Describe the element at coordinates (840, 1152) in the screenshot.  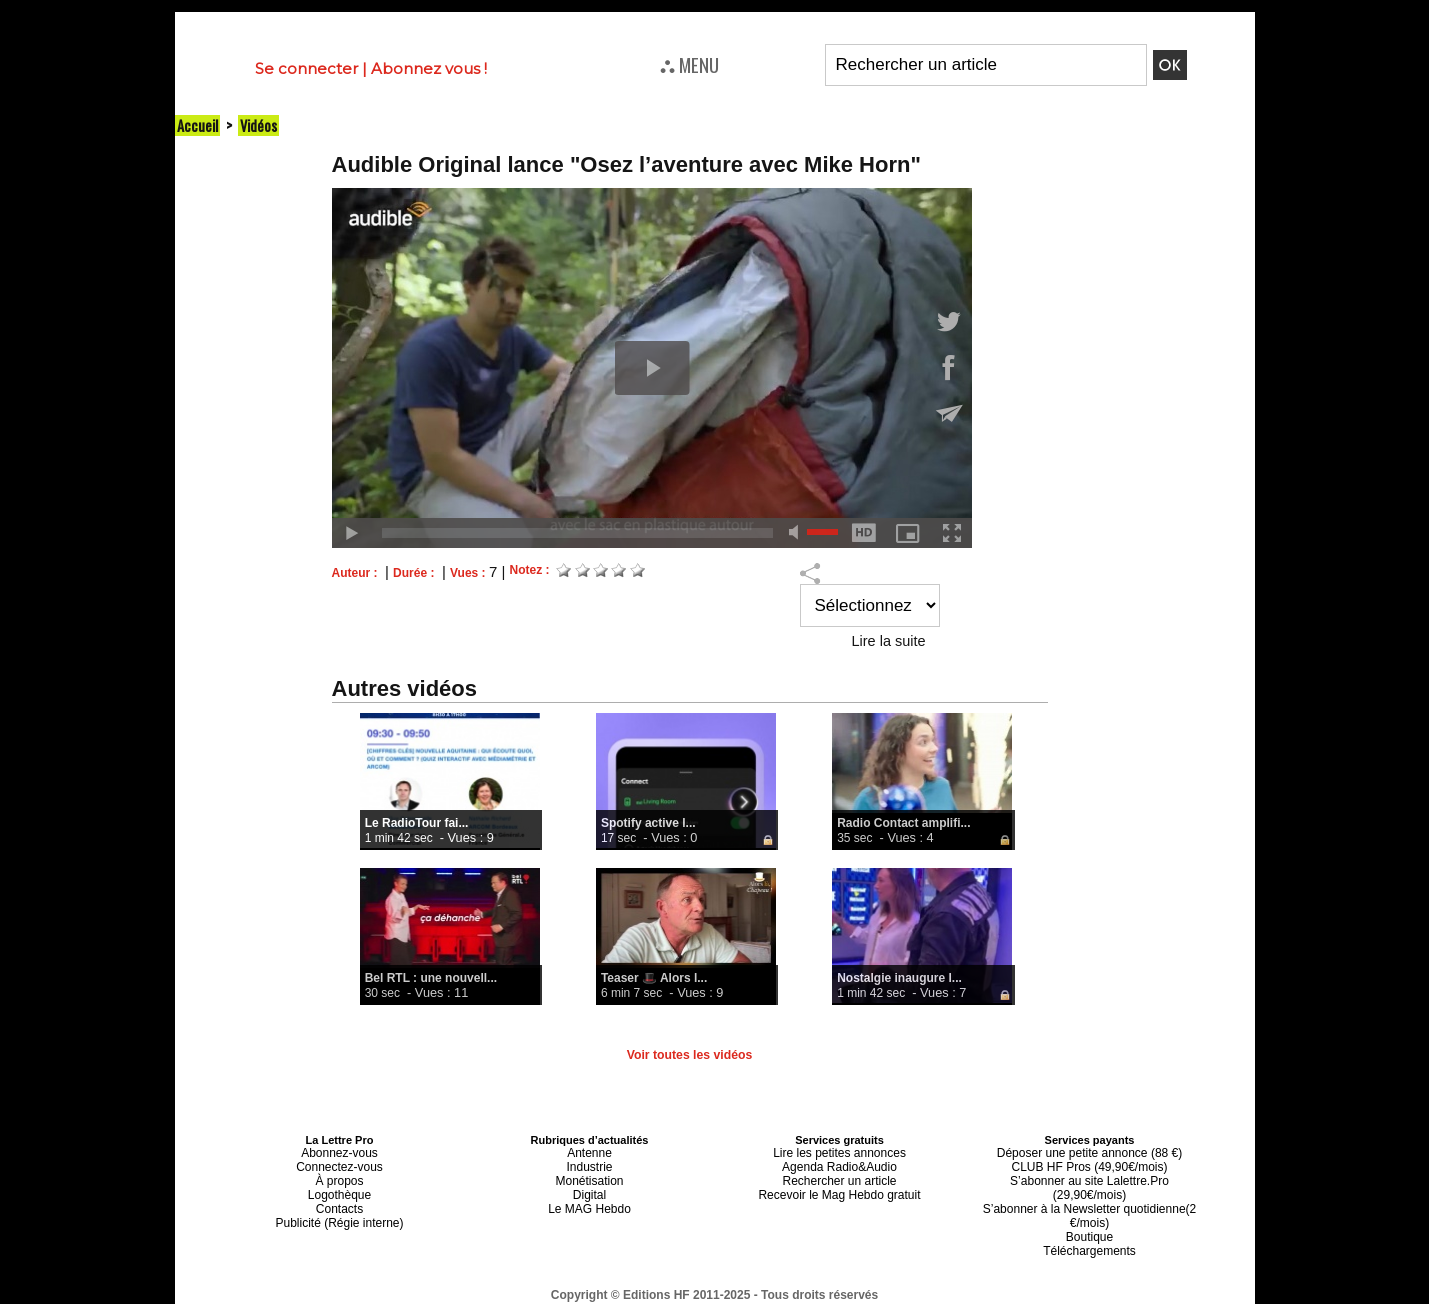
I see `Lire les petites annonces` at that location.